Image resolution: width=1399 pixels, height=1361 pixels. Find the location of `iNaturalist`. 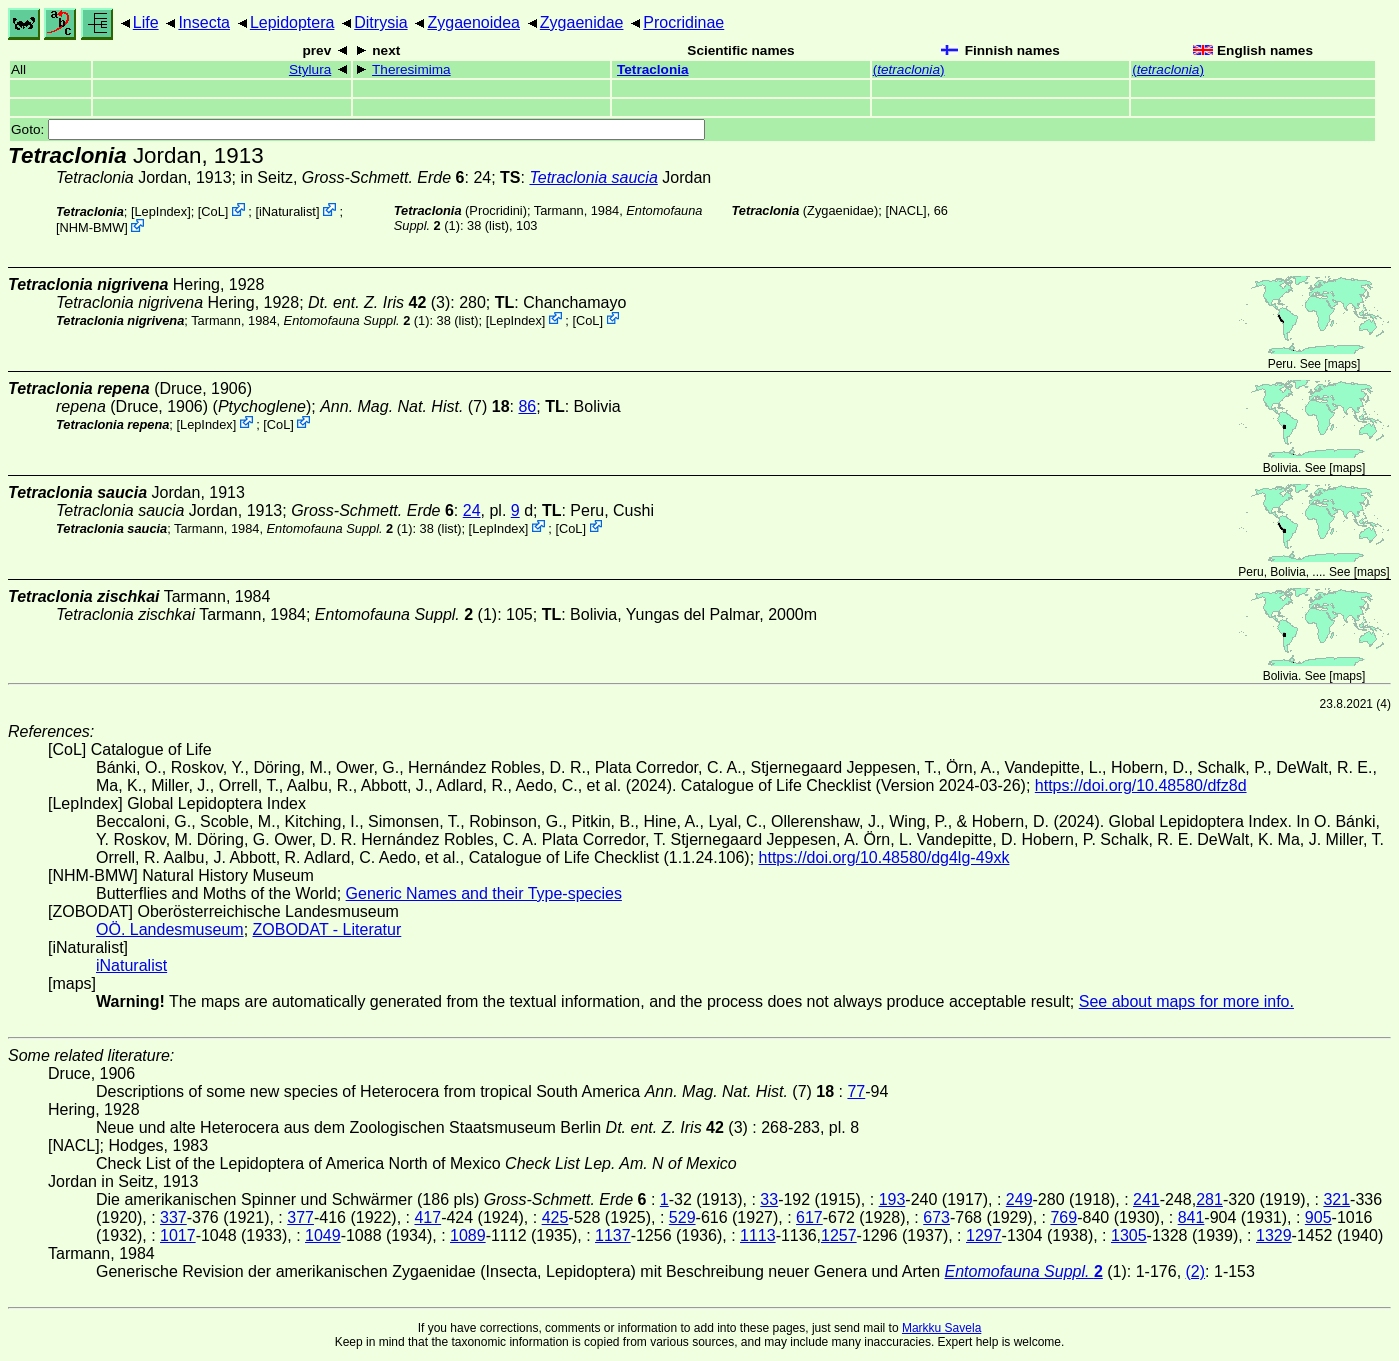

iNaturalist is located at coordinates (287, 211).